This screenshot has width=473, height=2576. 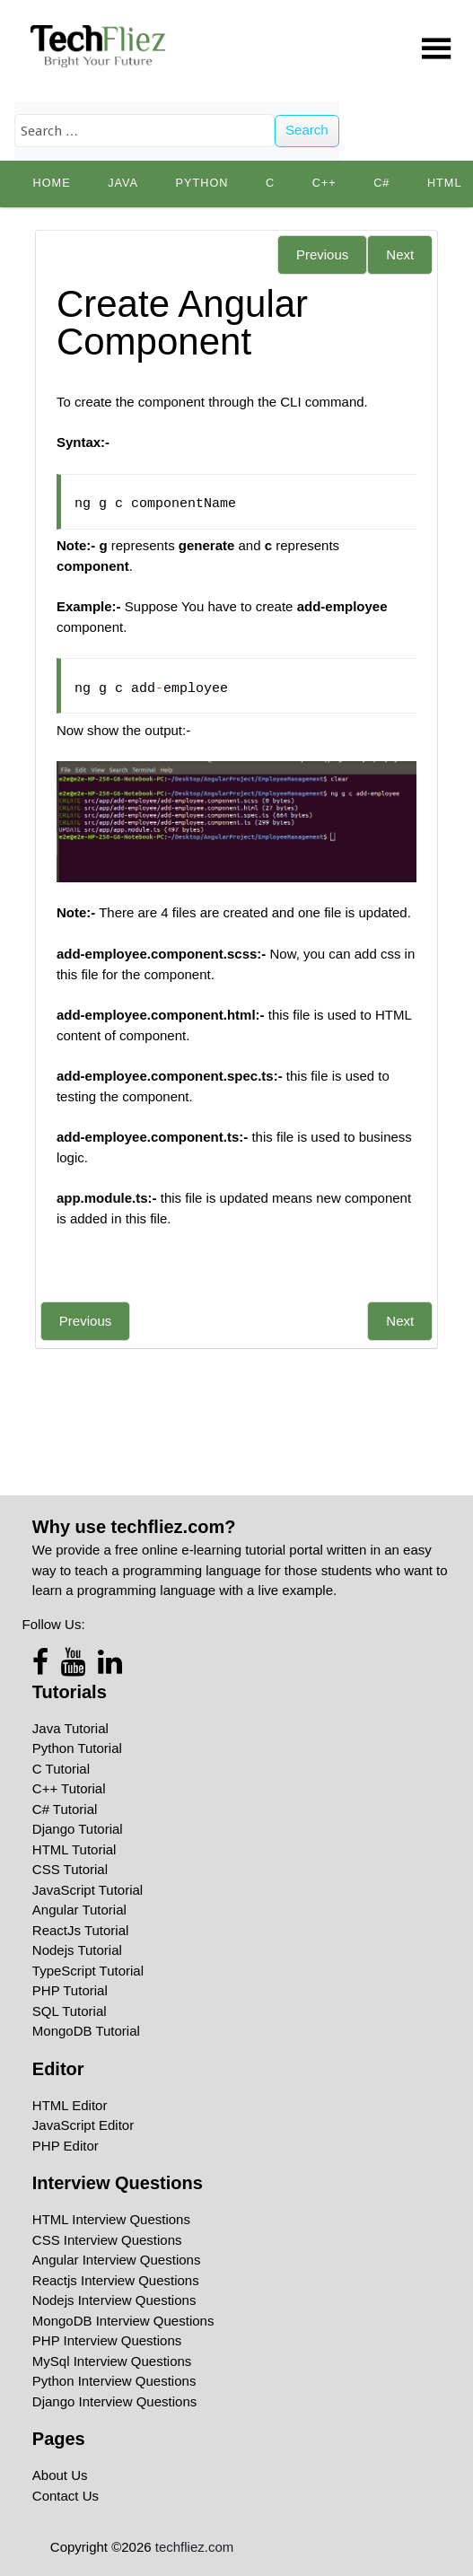 I want to click on CSS Interview Questions, so click(x=107, y=2239).